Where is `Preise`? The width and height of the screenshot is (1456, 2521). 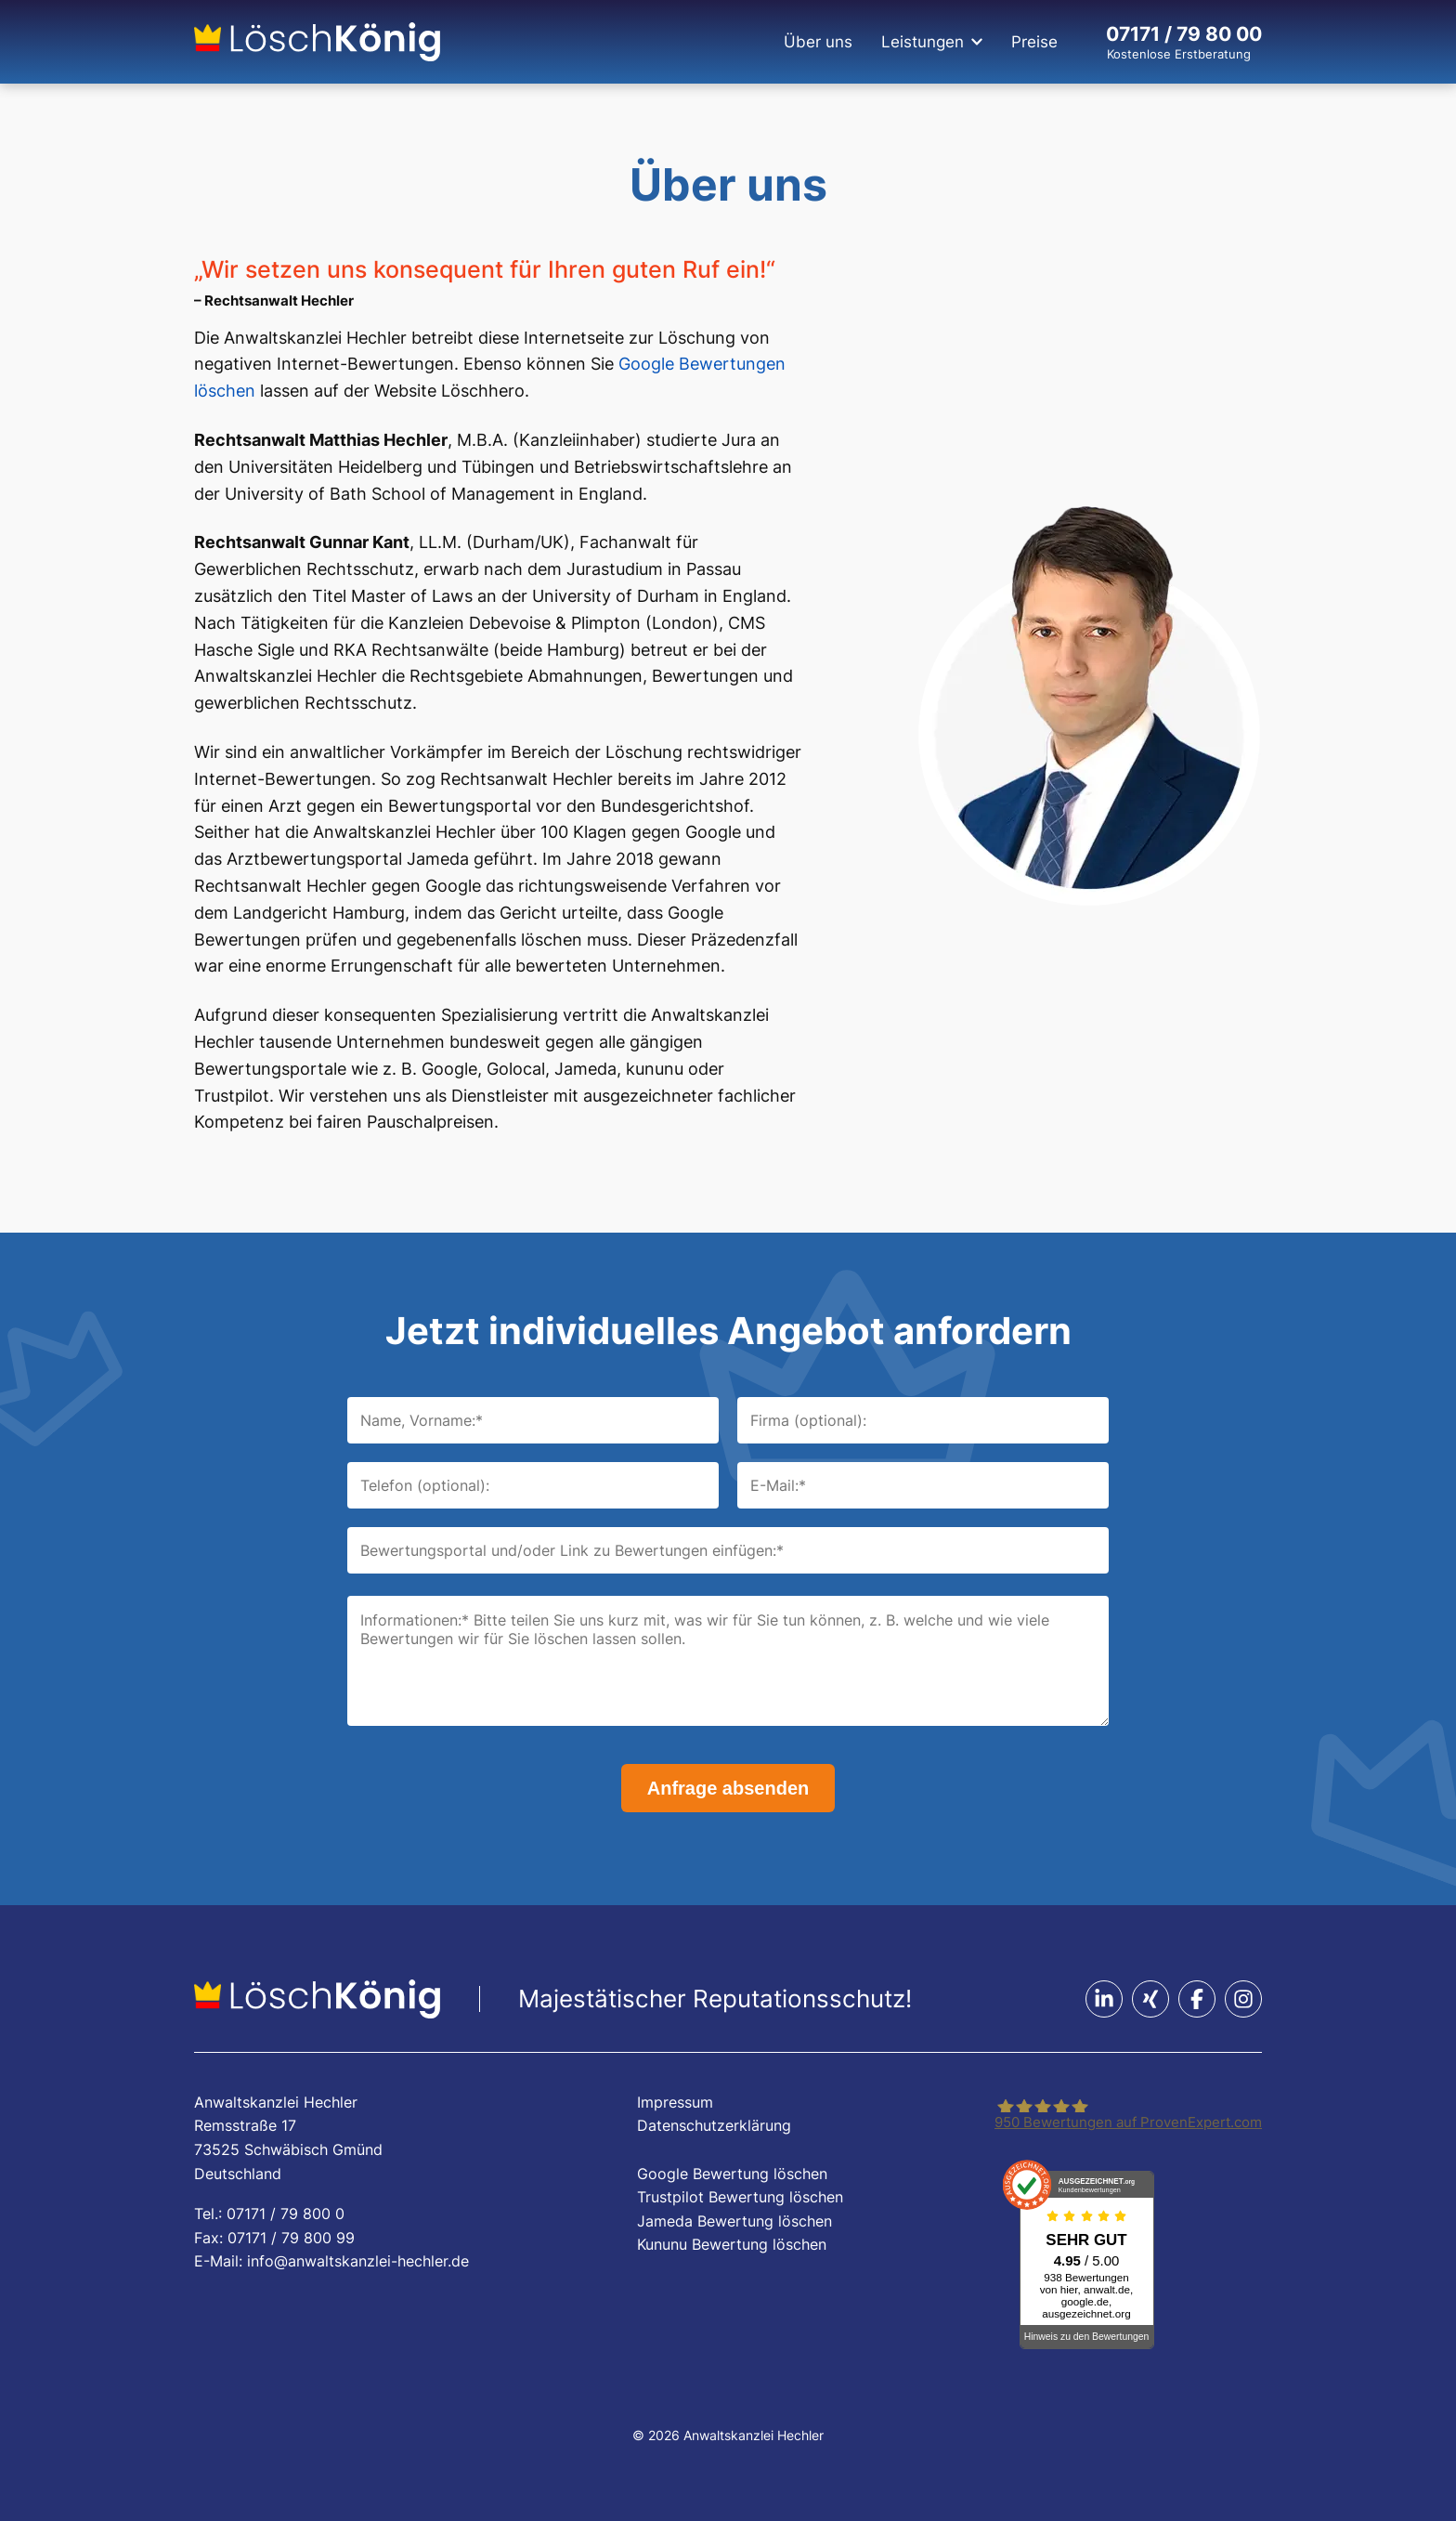
Preise is located at coordinates (1034, 42).